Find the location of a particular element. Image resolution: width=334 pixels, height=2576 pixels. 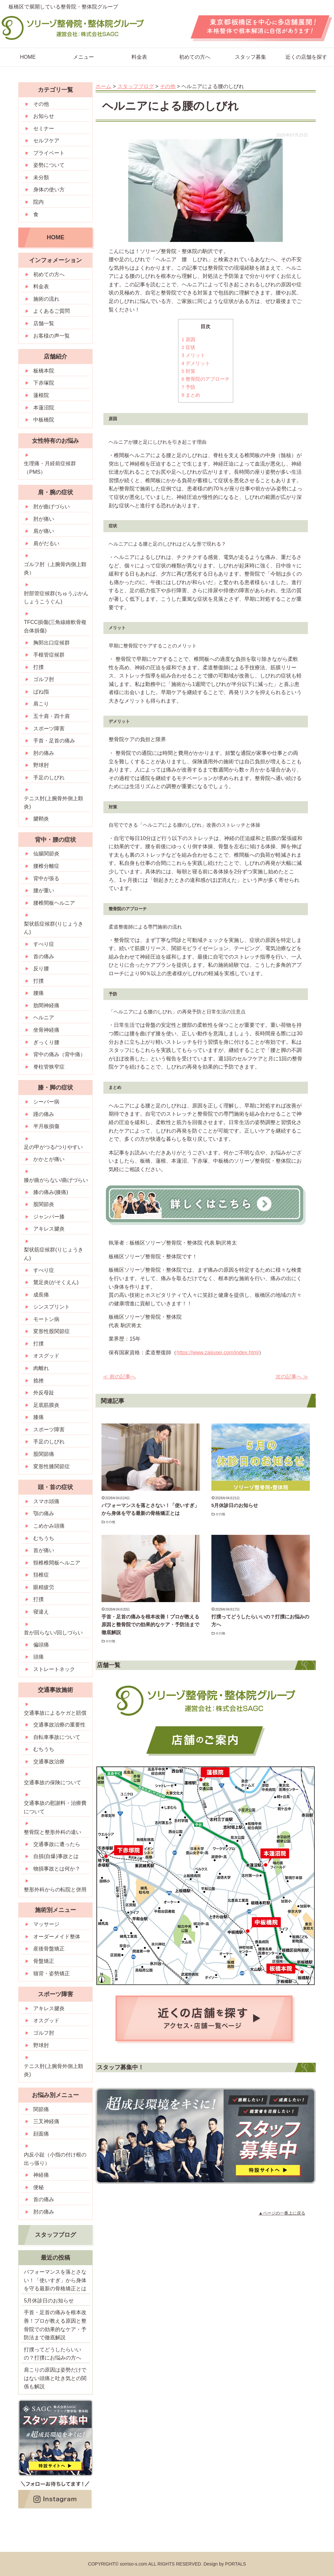

背中の痛み（背中痛） is located at coordinates (59, 1054).